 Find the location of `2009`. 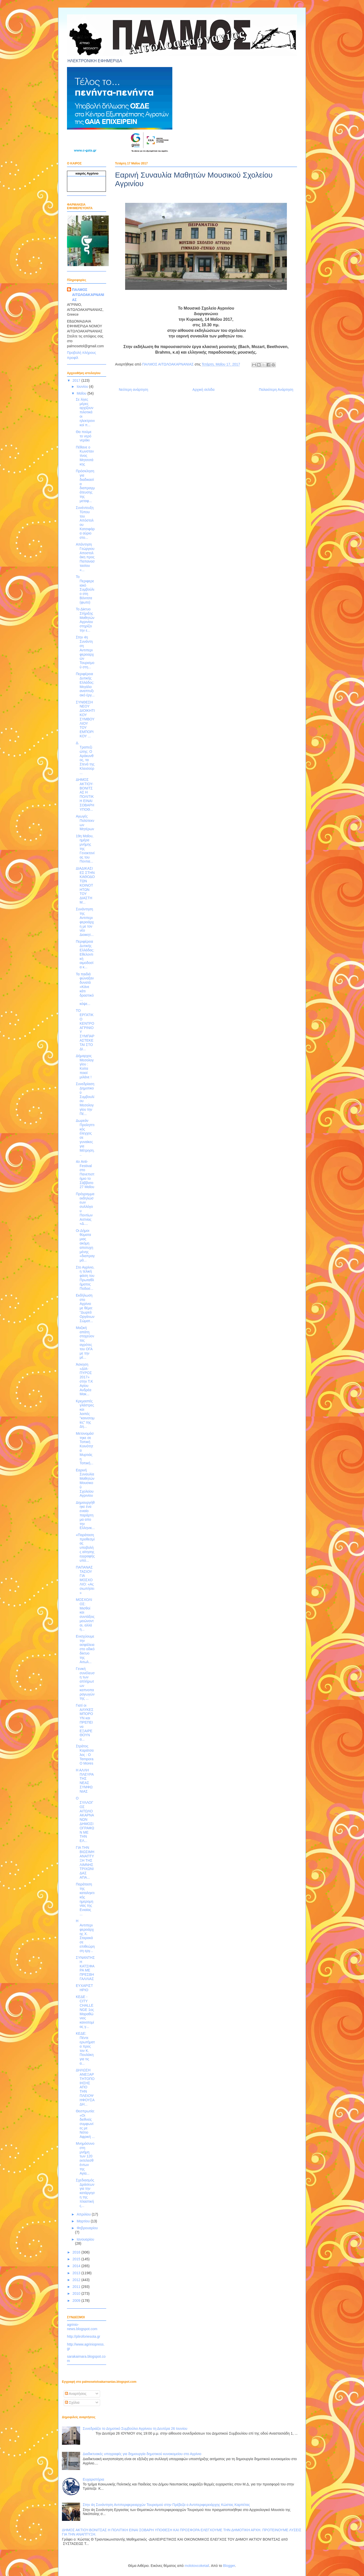

2009 is located at coordinates (77, 2301).